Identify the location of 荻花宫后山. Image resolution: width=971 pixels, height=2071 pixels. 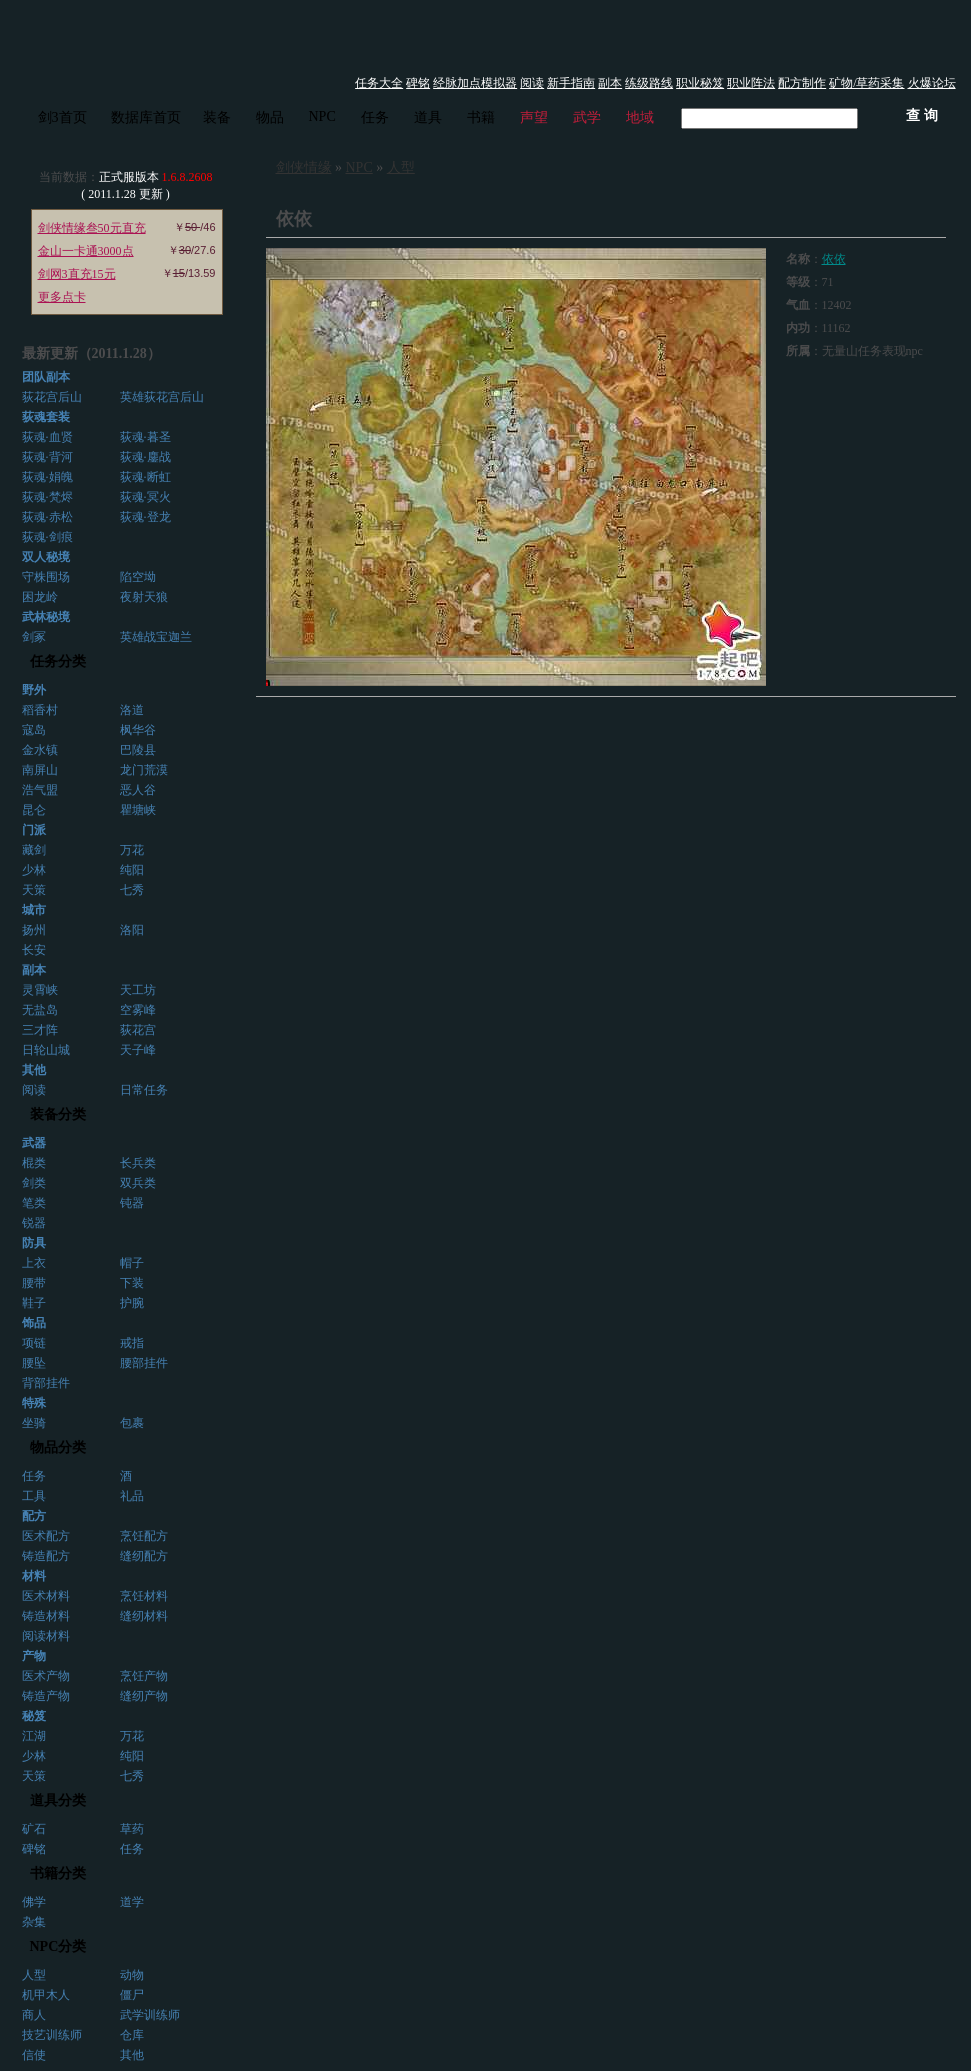
(52, 397).